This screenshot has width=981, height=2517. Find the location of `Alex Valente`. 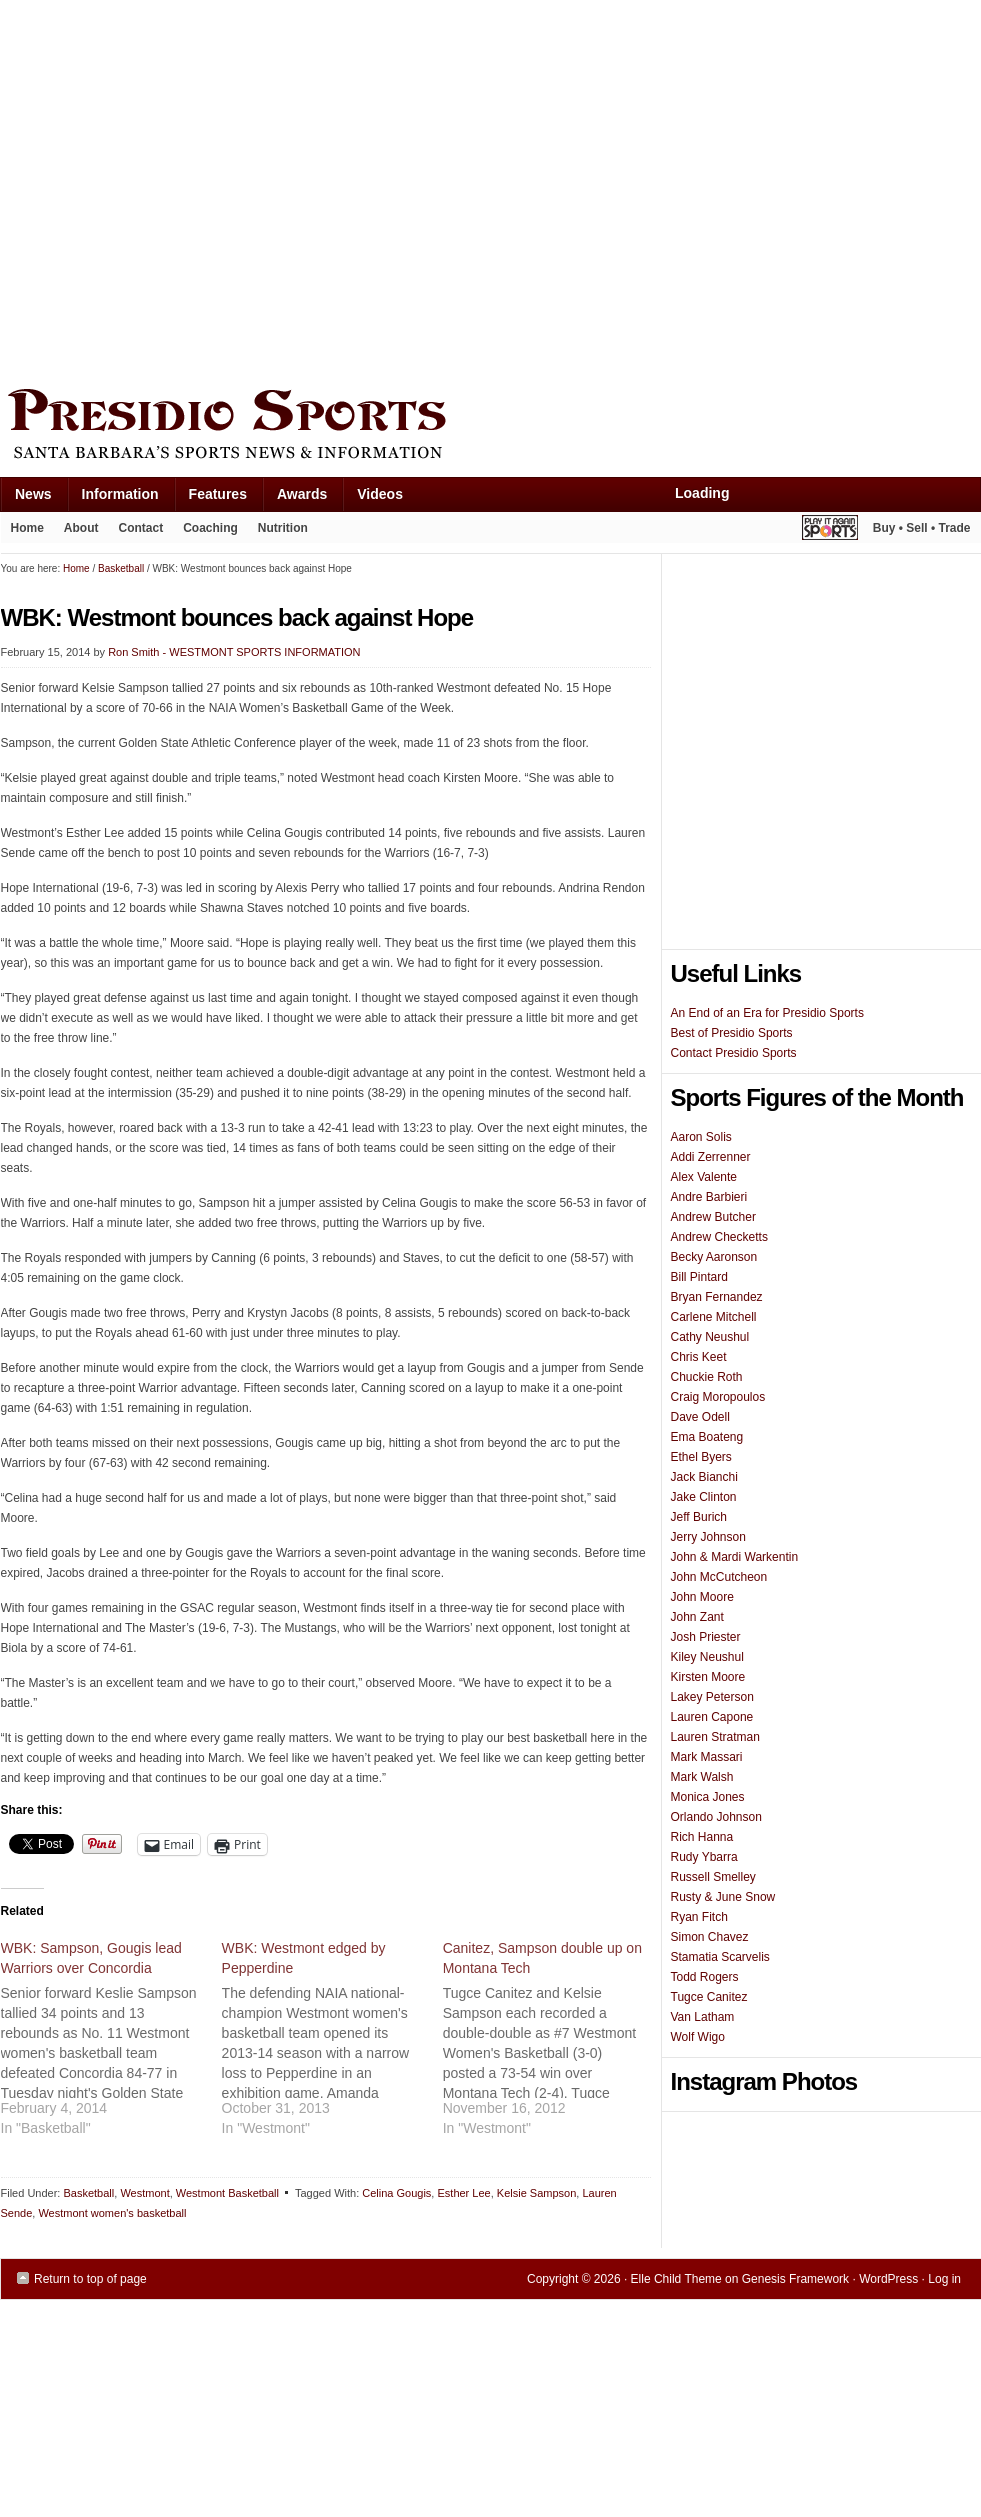

Alex Valente is located at coordinates (704, 1177).